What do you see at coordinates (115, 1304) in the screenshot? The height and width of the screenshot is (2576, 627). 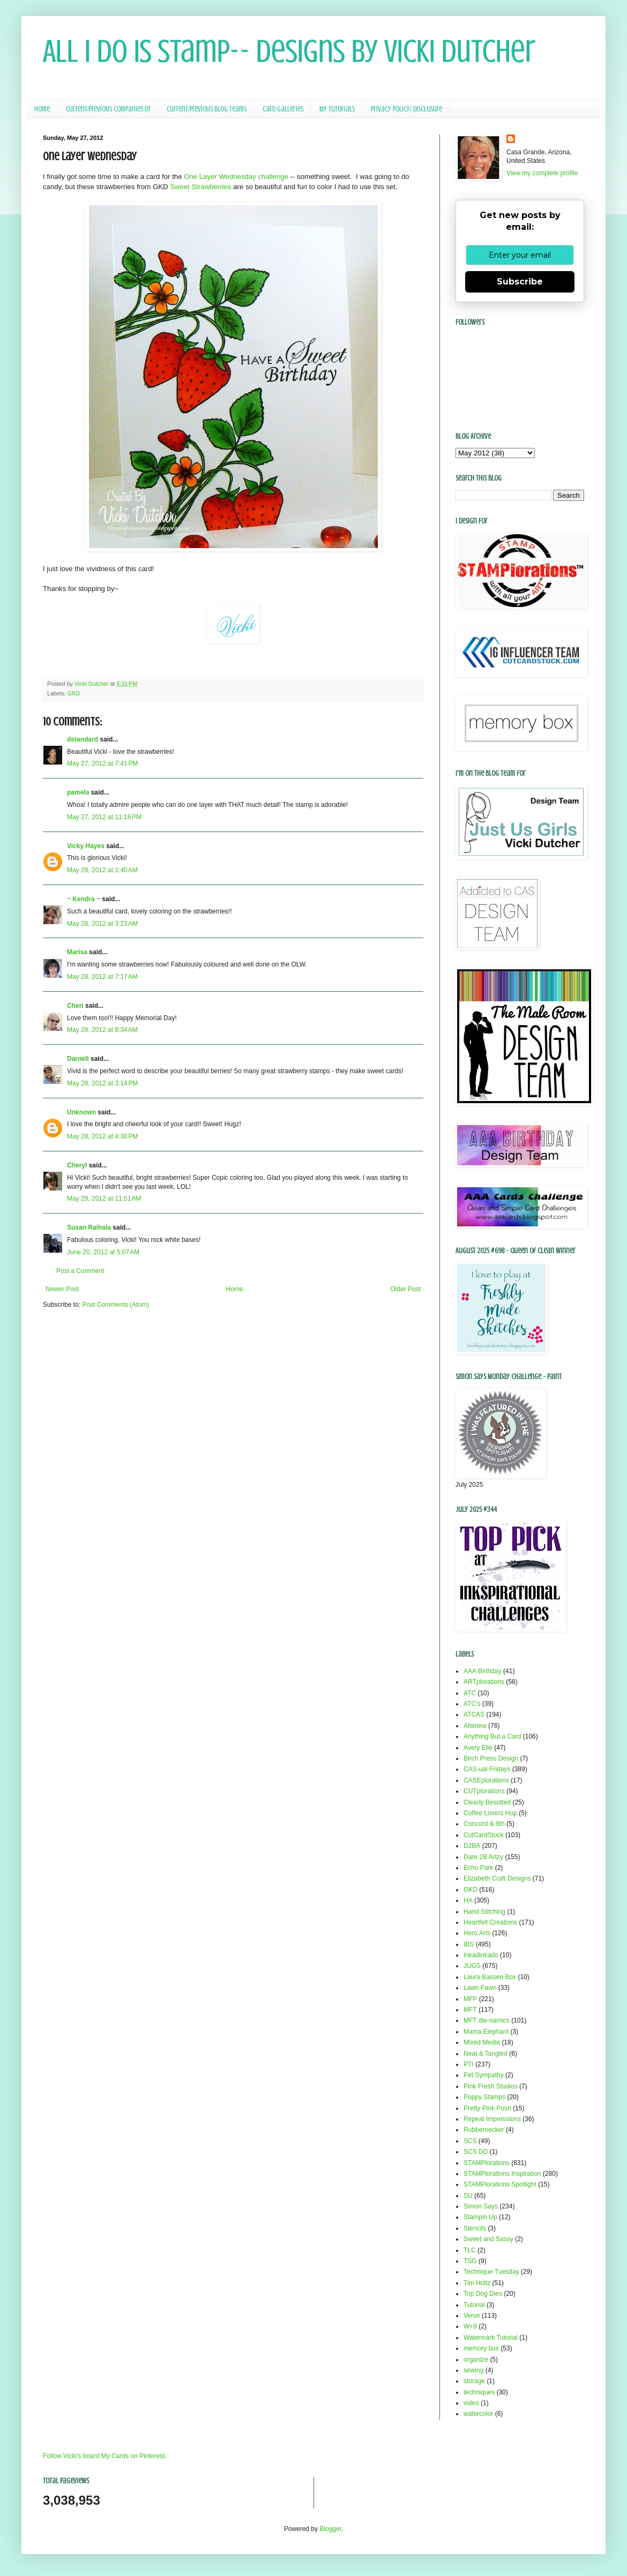 I see `Post Comments (Atom)` at bounding box center [115, 1304].